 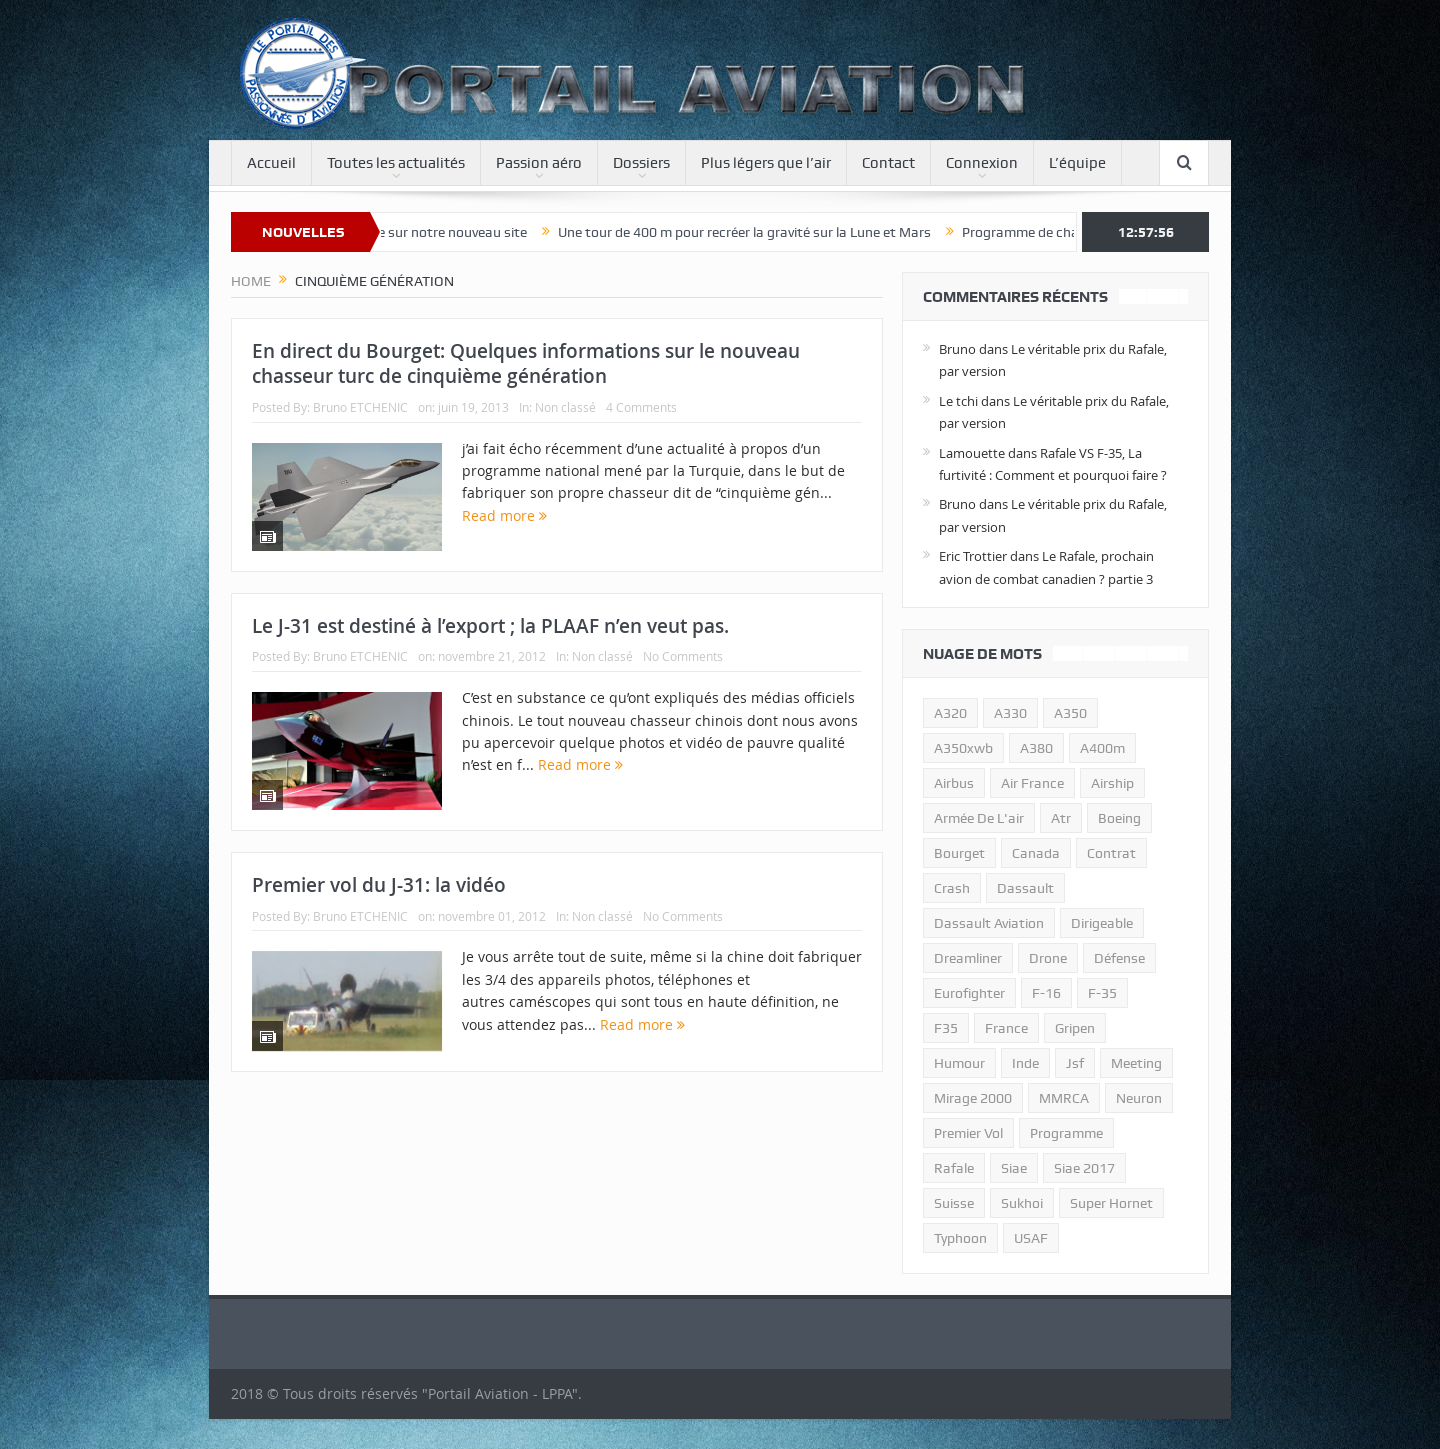 I want to click on drone [drone (23 éléments)], so click(x=1048, y=958).